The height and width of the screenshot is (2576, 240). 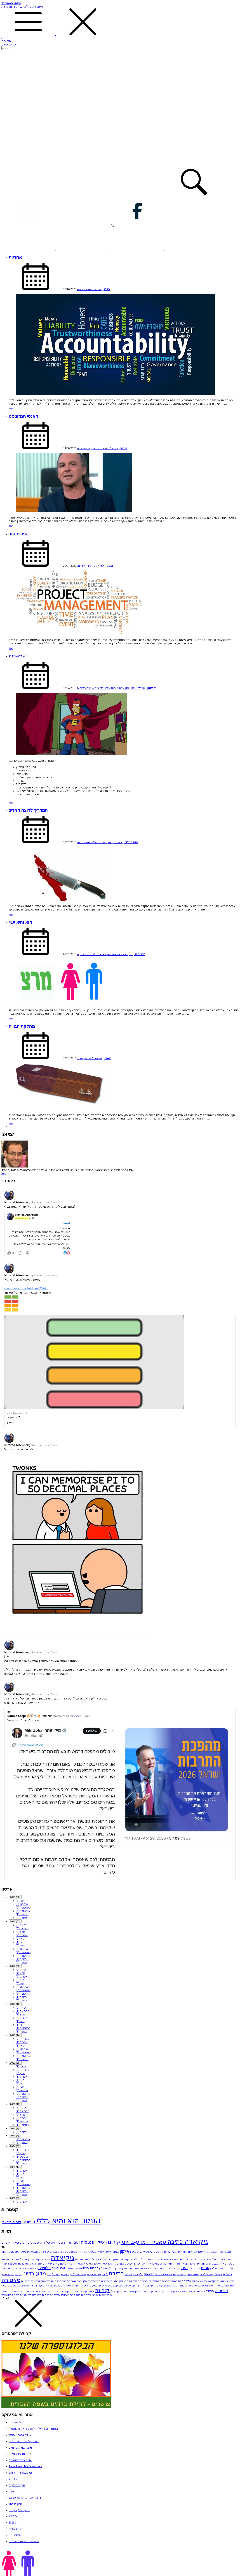 What do you see at coordinates (97, 289) in the screenshot?
I see `סאטירה` at bounding box center [97, 289].